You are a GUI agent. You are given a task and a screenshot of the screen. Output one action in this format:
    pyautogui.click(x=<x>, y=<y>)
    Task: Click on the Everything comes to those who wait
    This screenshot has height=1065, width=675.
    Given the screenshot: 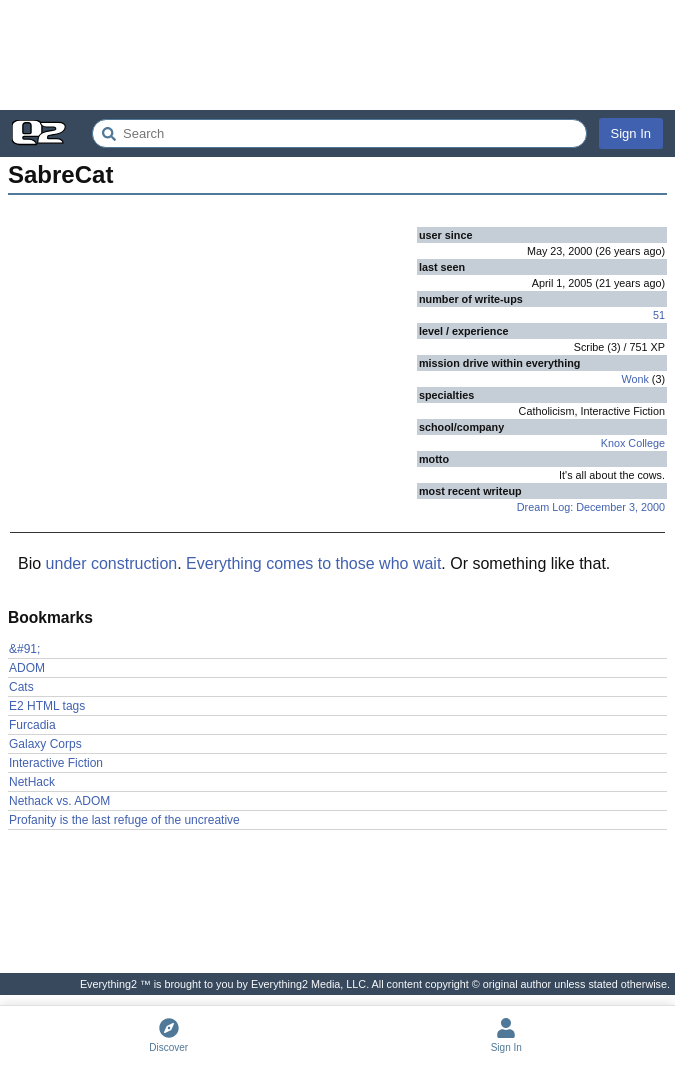 What is the action you would take?
    pyautogui.click(x=313, y=563)
    